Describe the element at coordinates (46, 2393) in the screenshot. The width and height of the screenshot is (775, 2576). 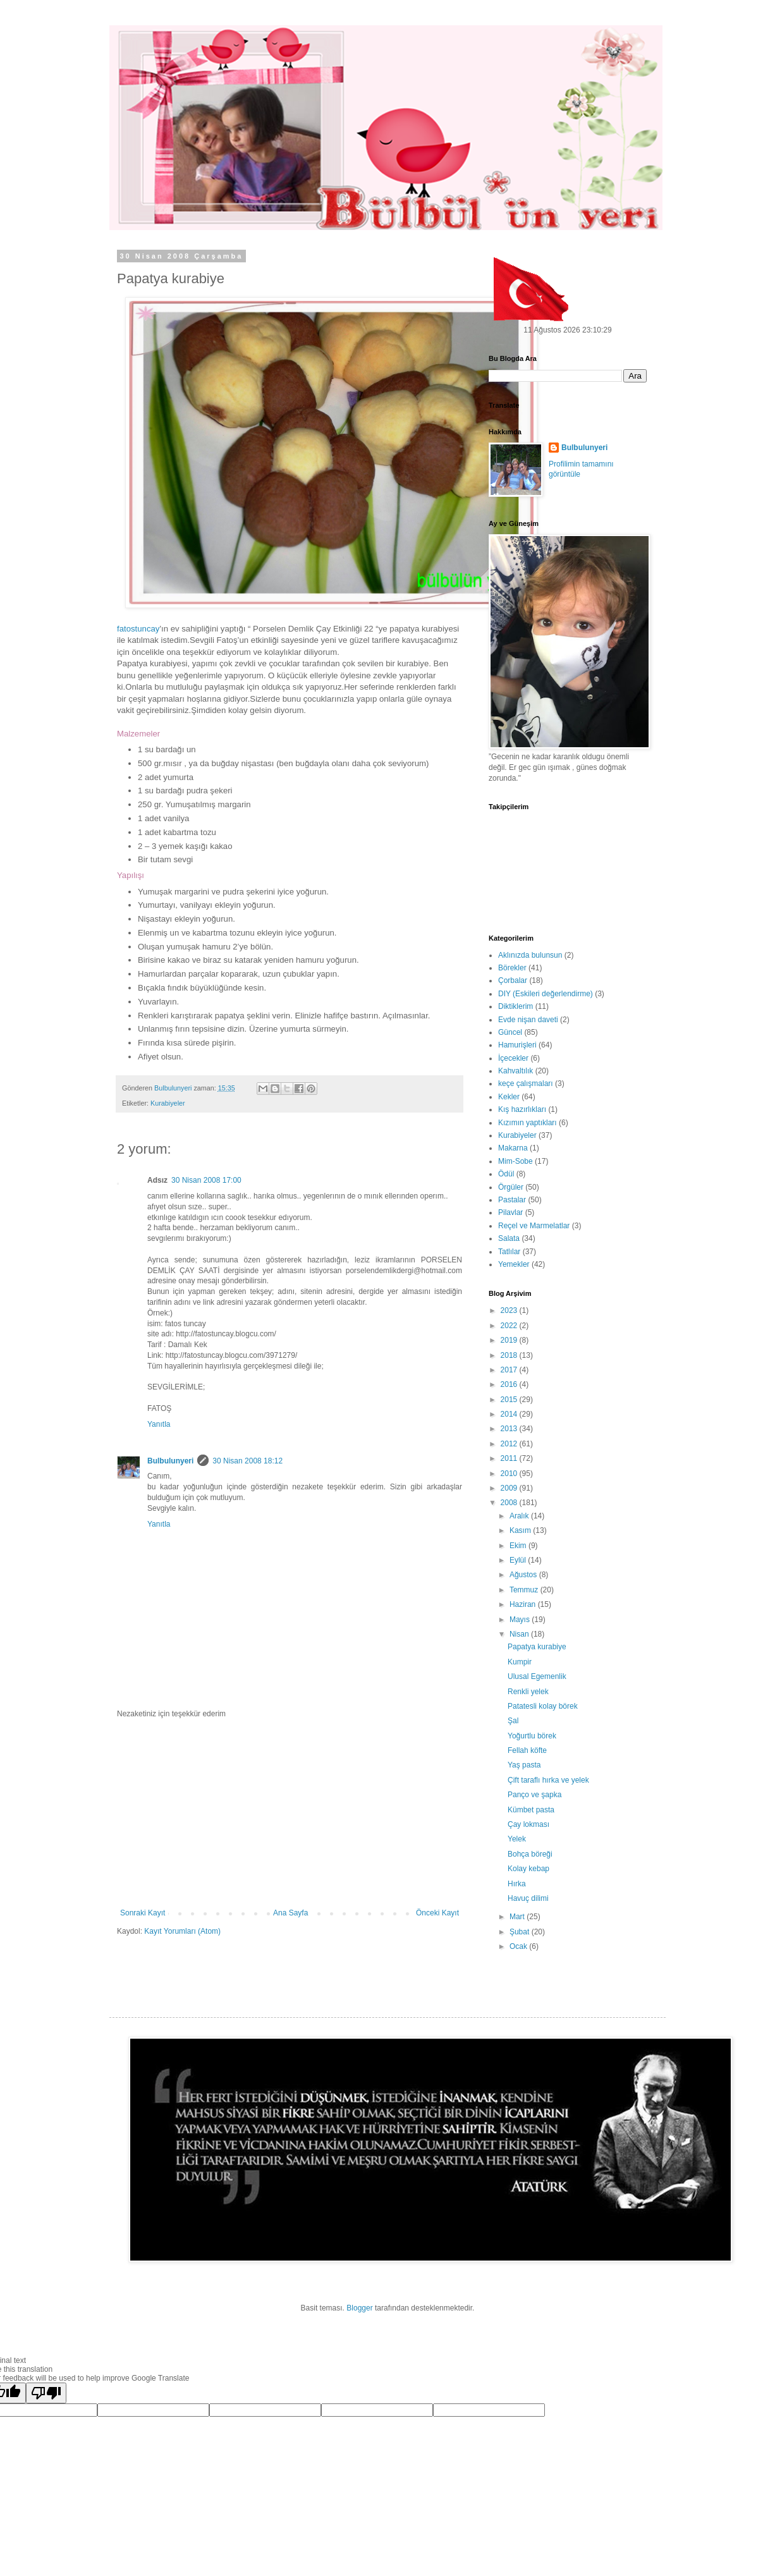
I see `[Poor translation]` at that location.